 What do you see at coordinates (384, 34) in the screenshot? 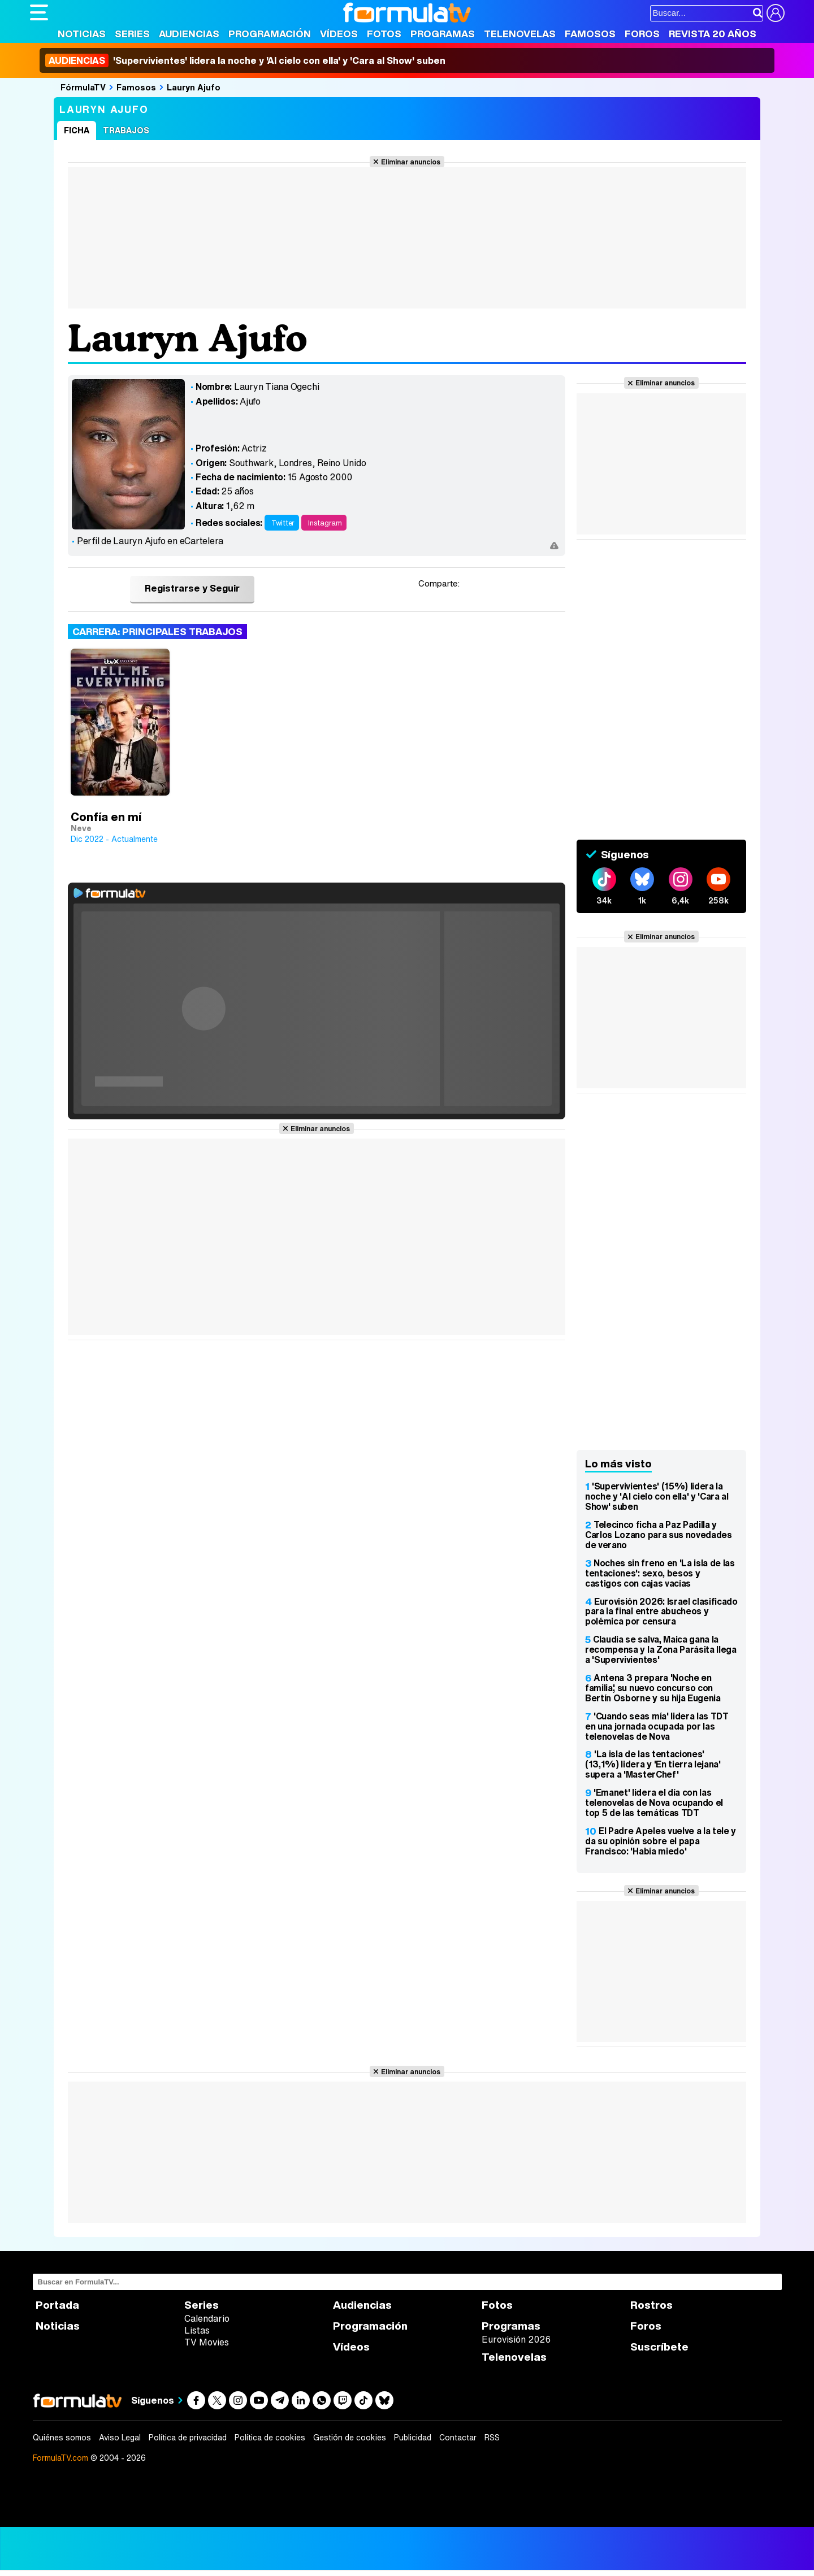
I see `Fotos` at bounding box center [384, 34].